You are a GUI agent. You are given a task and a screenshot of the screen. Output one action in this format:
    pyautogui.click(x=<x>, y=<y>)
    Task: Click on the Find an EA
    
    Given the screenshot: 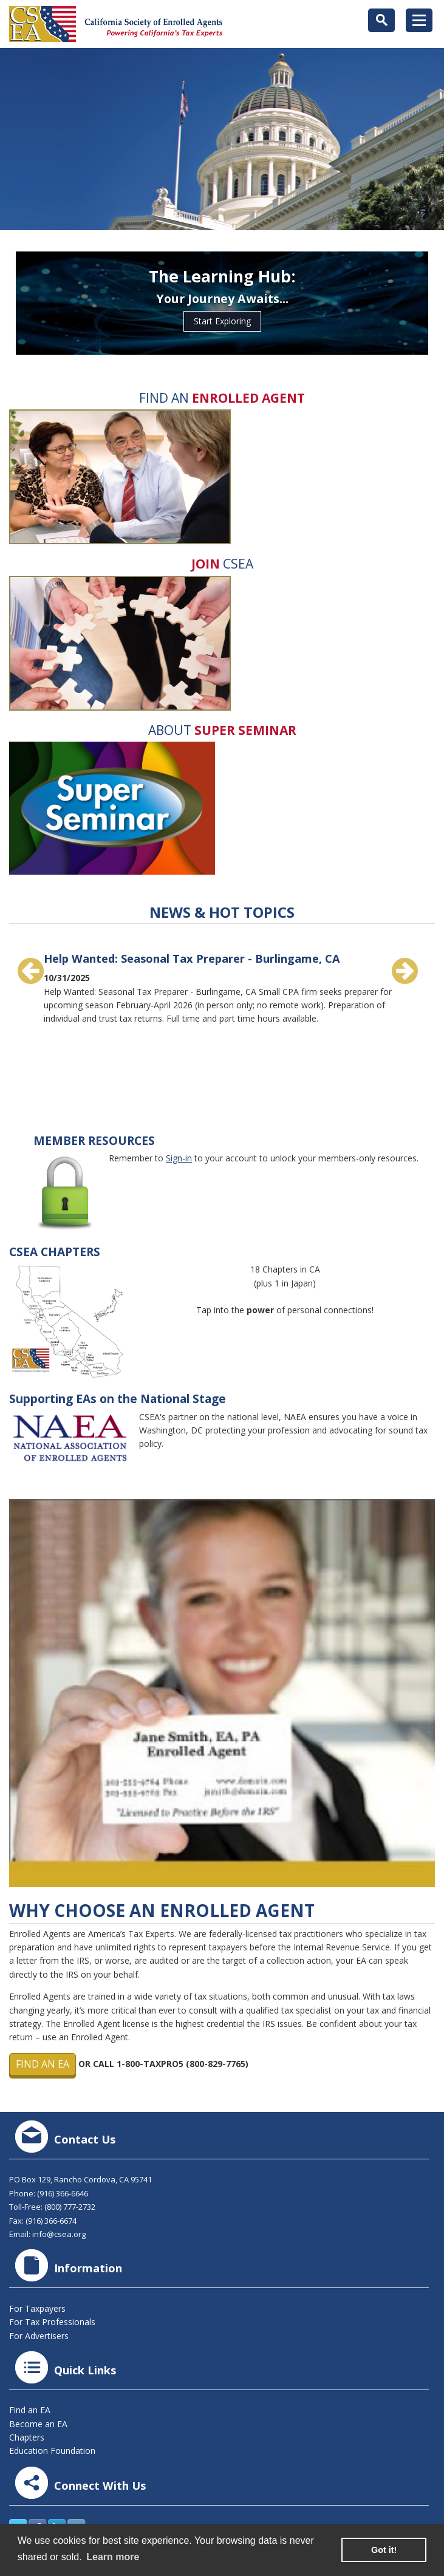 What is the action you would take?
    pyautogui.click(x=42, y=2064)
    